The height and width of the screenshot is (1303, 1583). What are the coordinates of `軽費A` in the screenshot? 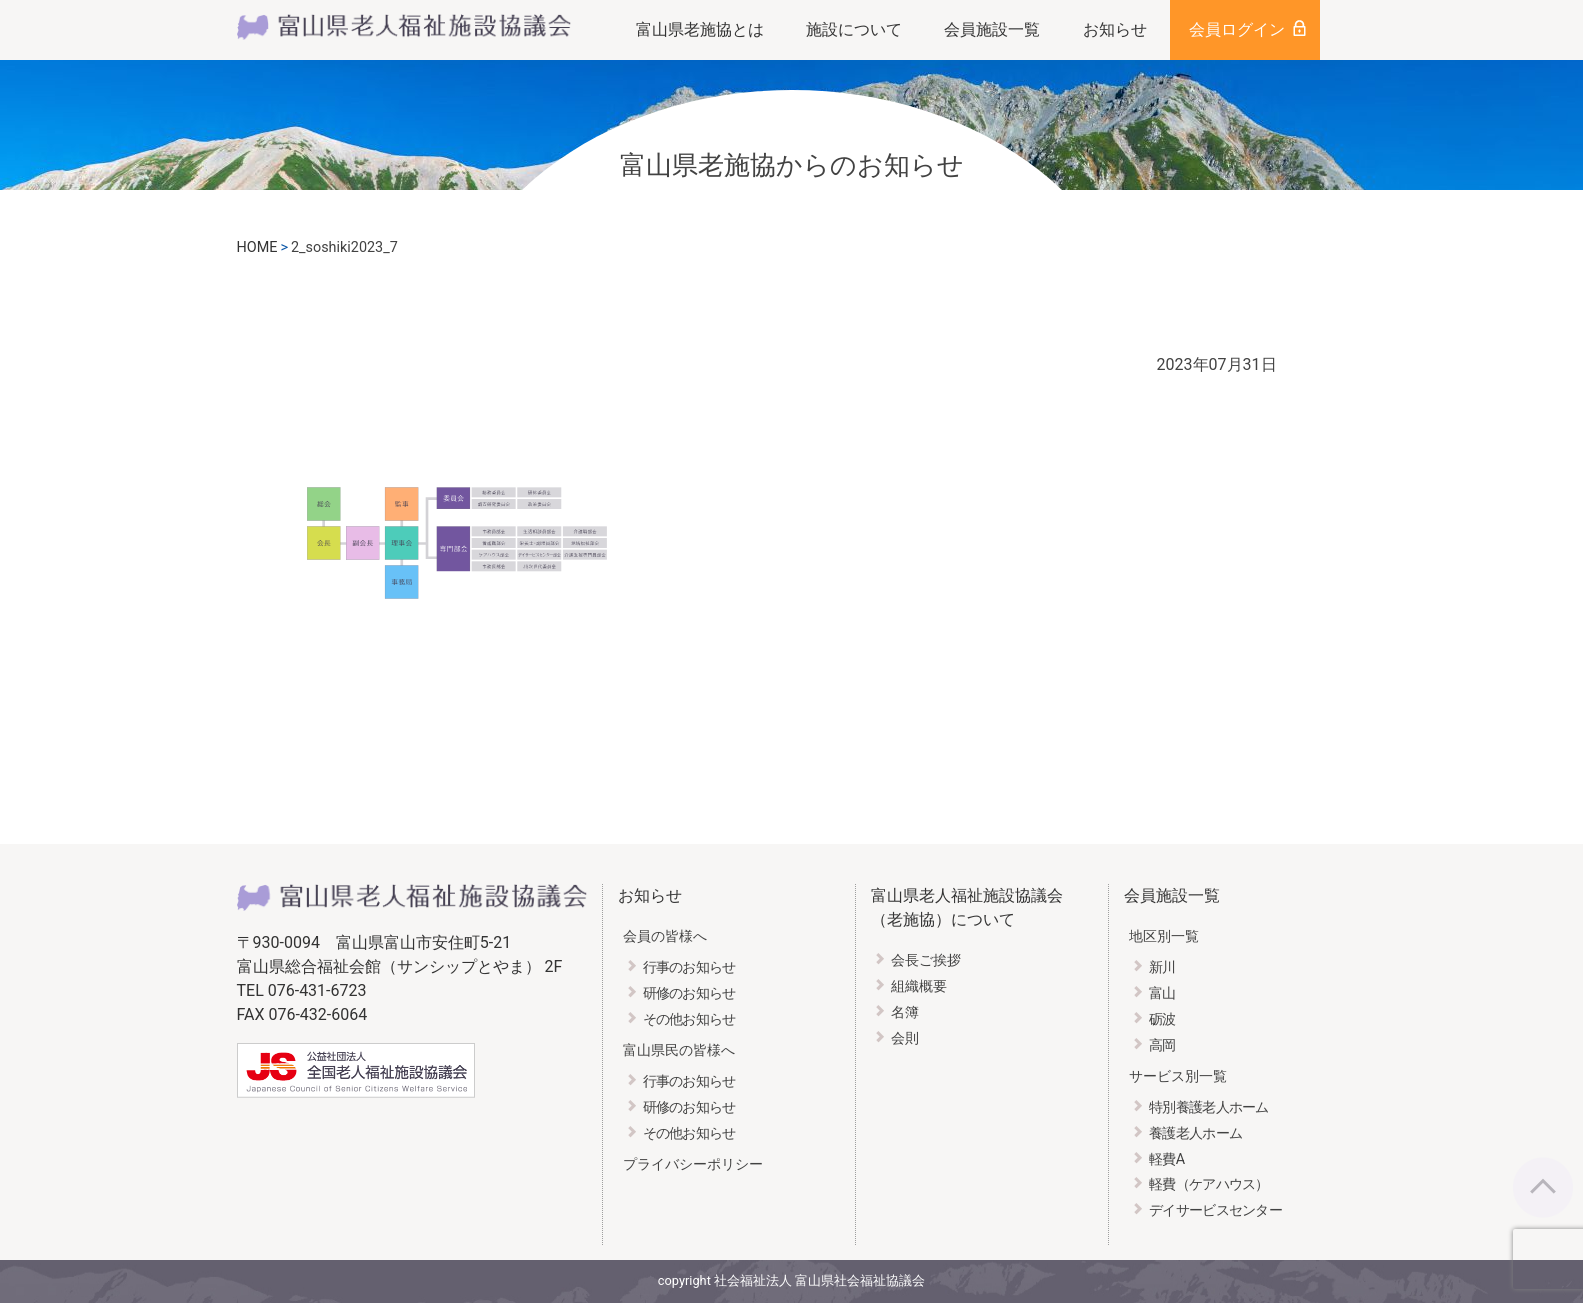 It's located at (1166, 1159).